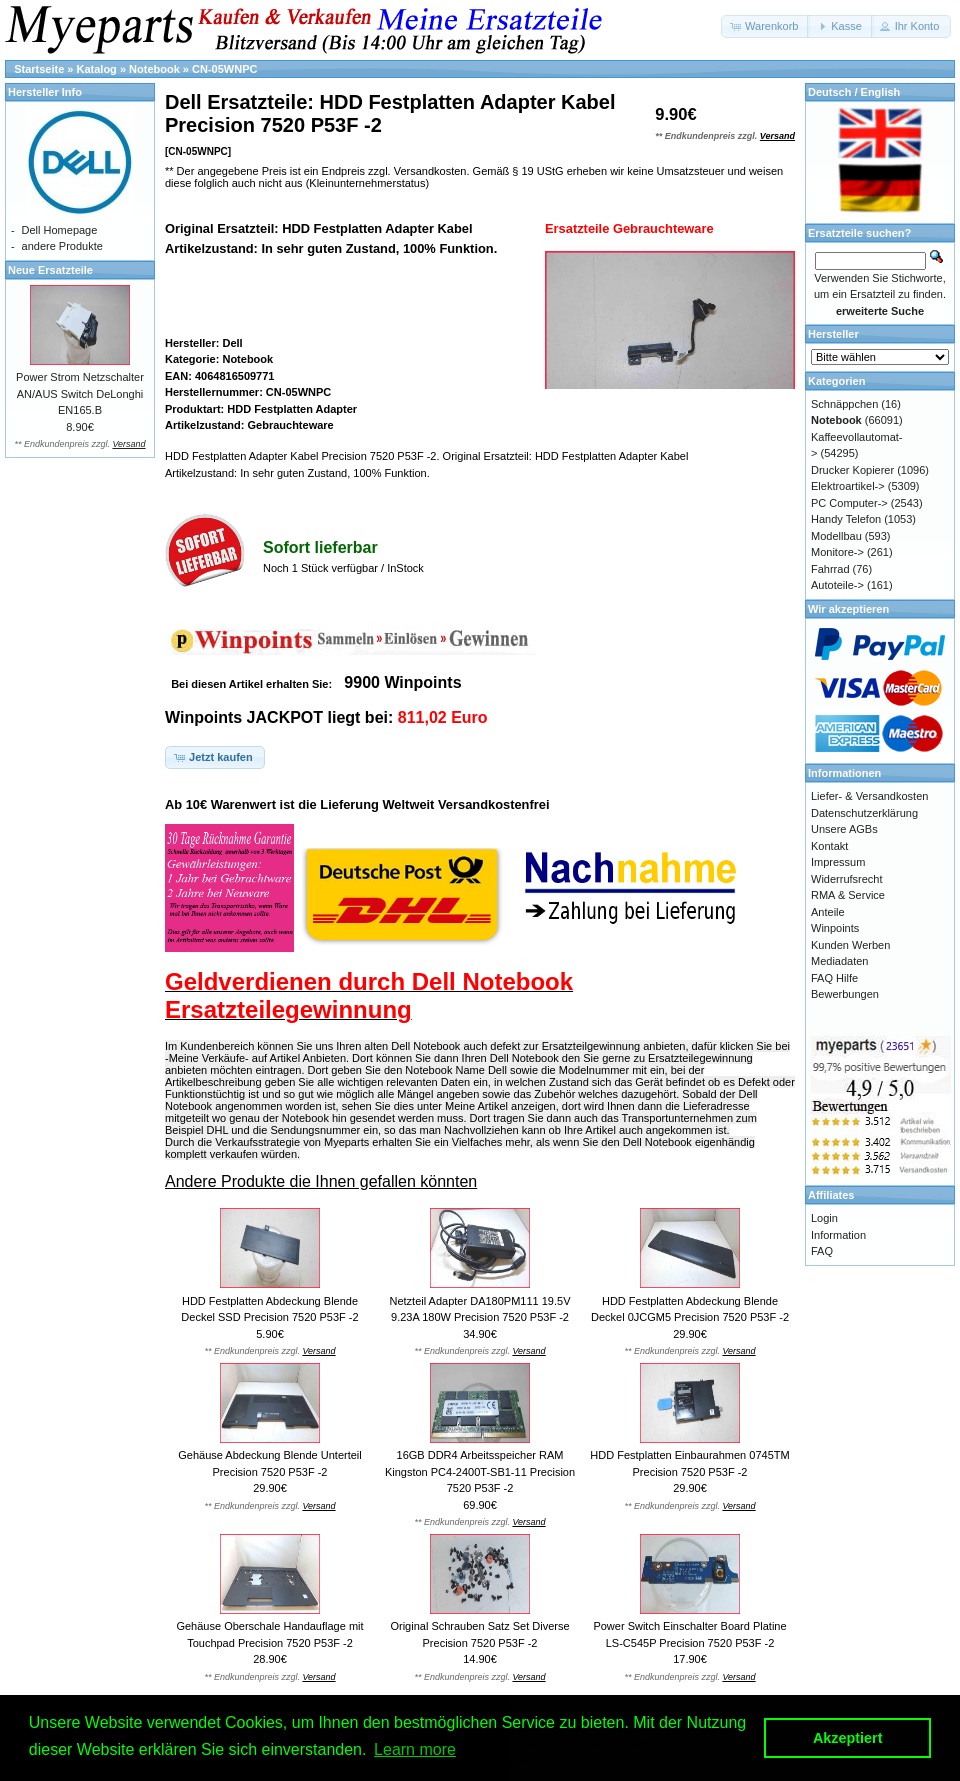  Describe the element at coordinates (834, 978) in the screenshot. I see `FAQ Hilfe` at that location.